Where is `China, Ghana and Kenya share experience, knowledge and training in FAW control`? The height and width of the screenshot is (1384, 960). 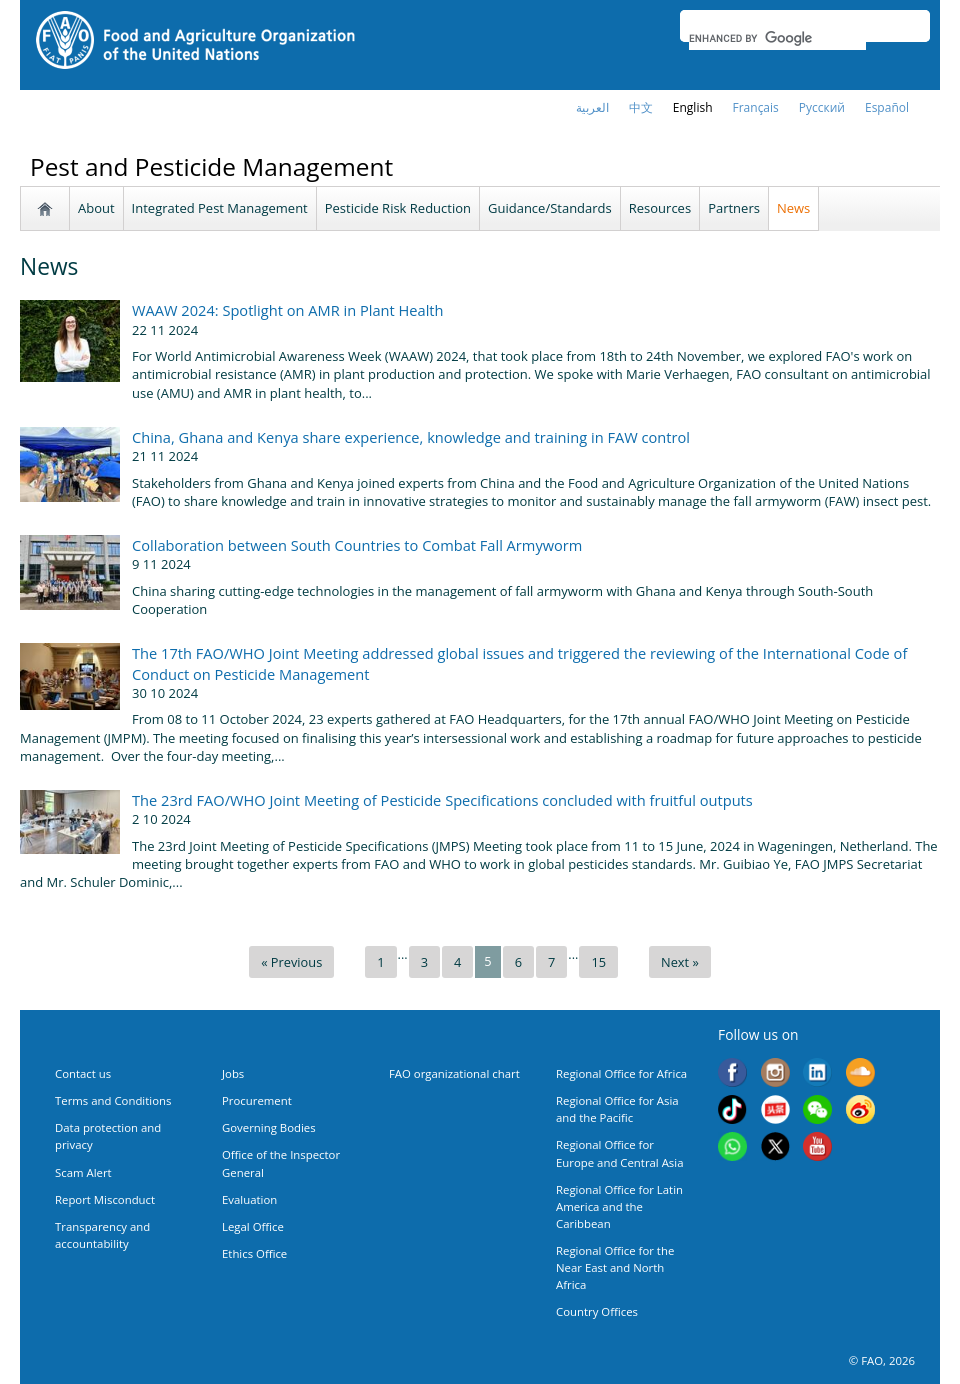 China, Ghana and Kenya share experience, knowledge and training in FAW control is located at coordinates (411, 437).